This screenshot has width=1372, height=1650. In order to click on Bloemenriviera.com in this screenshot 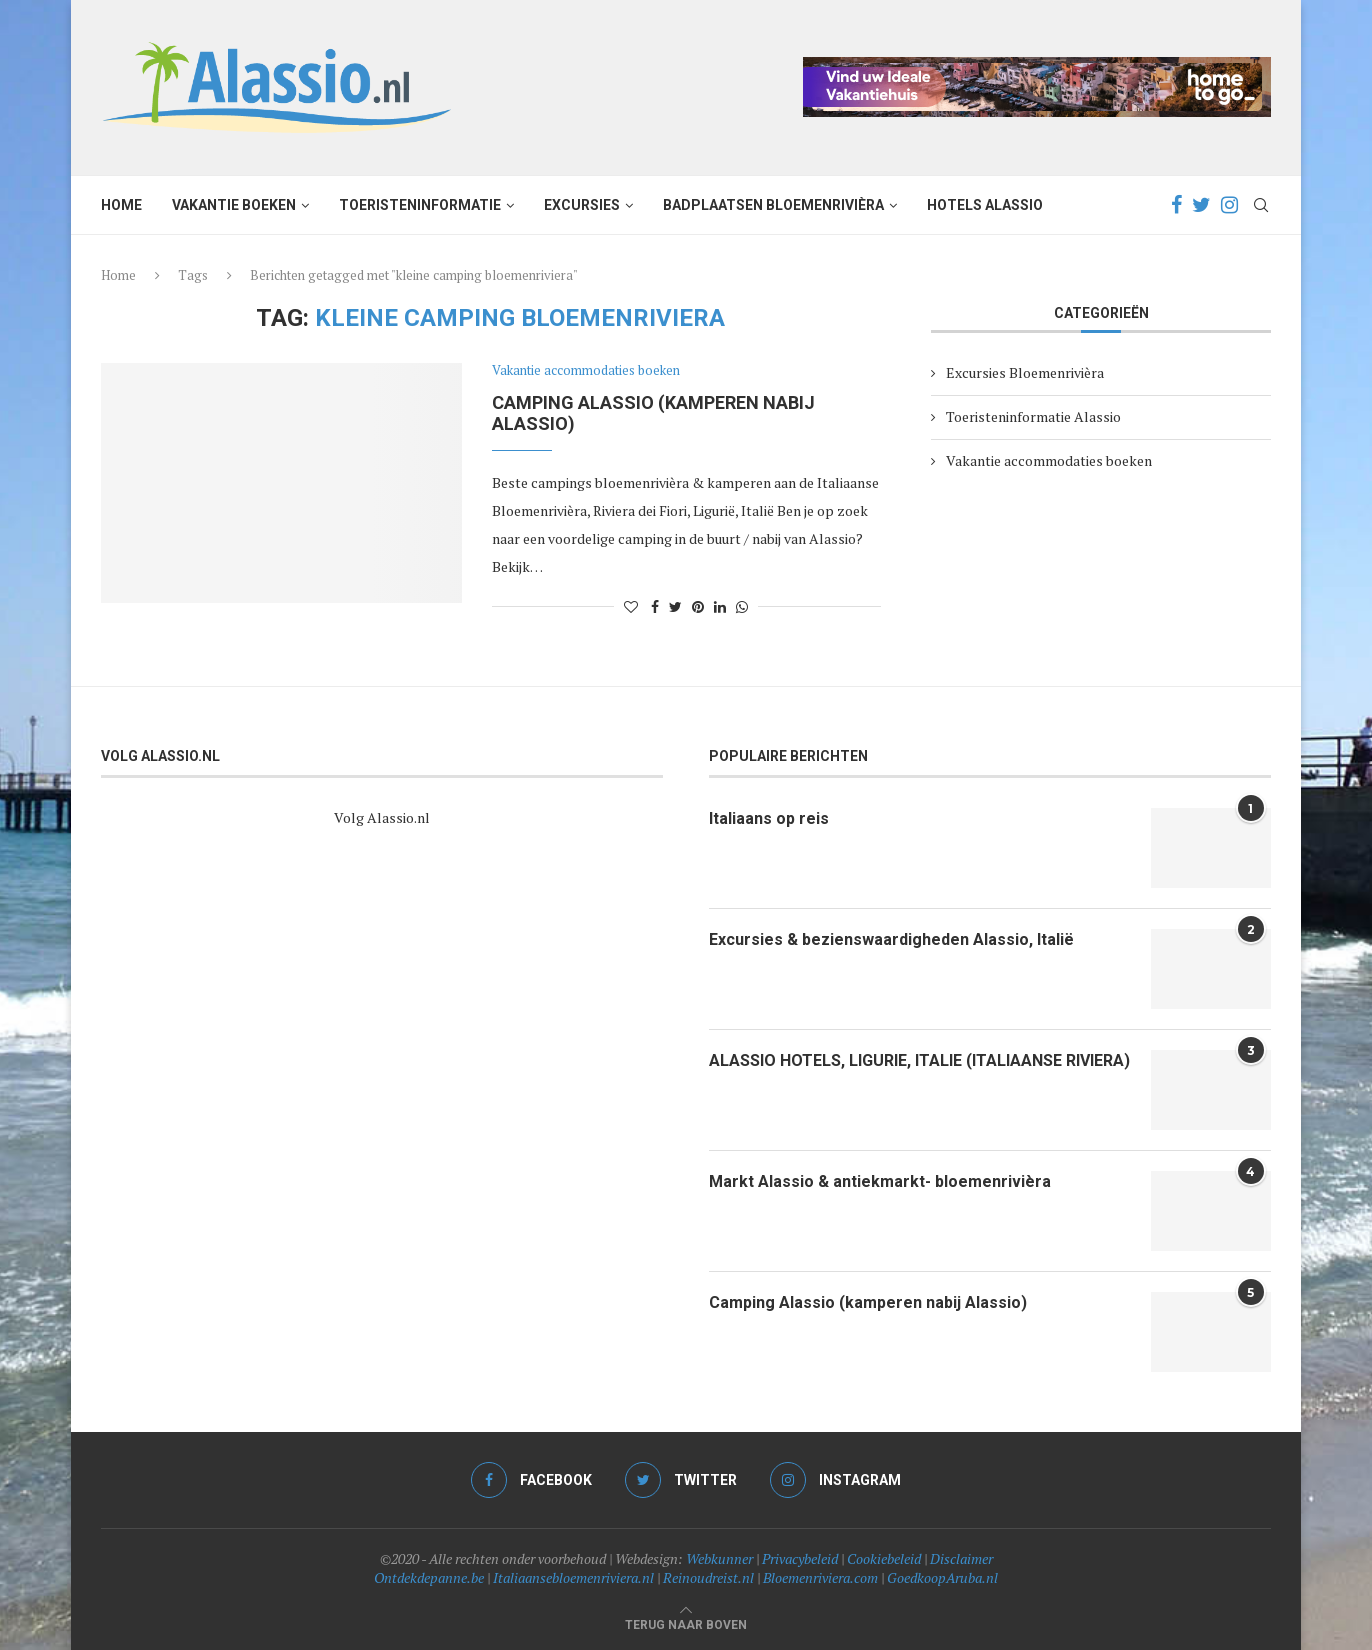, I will do `click(820, 1577)`.